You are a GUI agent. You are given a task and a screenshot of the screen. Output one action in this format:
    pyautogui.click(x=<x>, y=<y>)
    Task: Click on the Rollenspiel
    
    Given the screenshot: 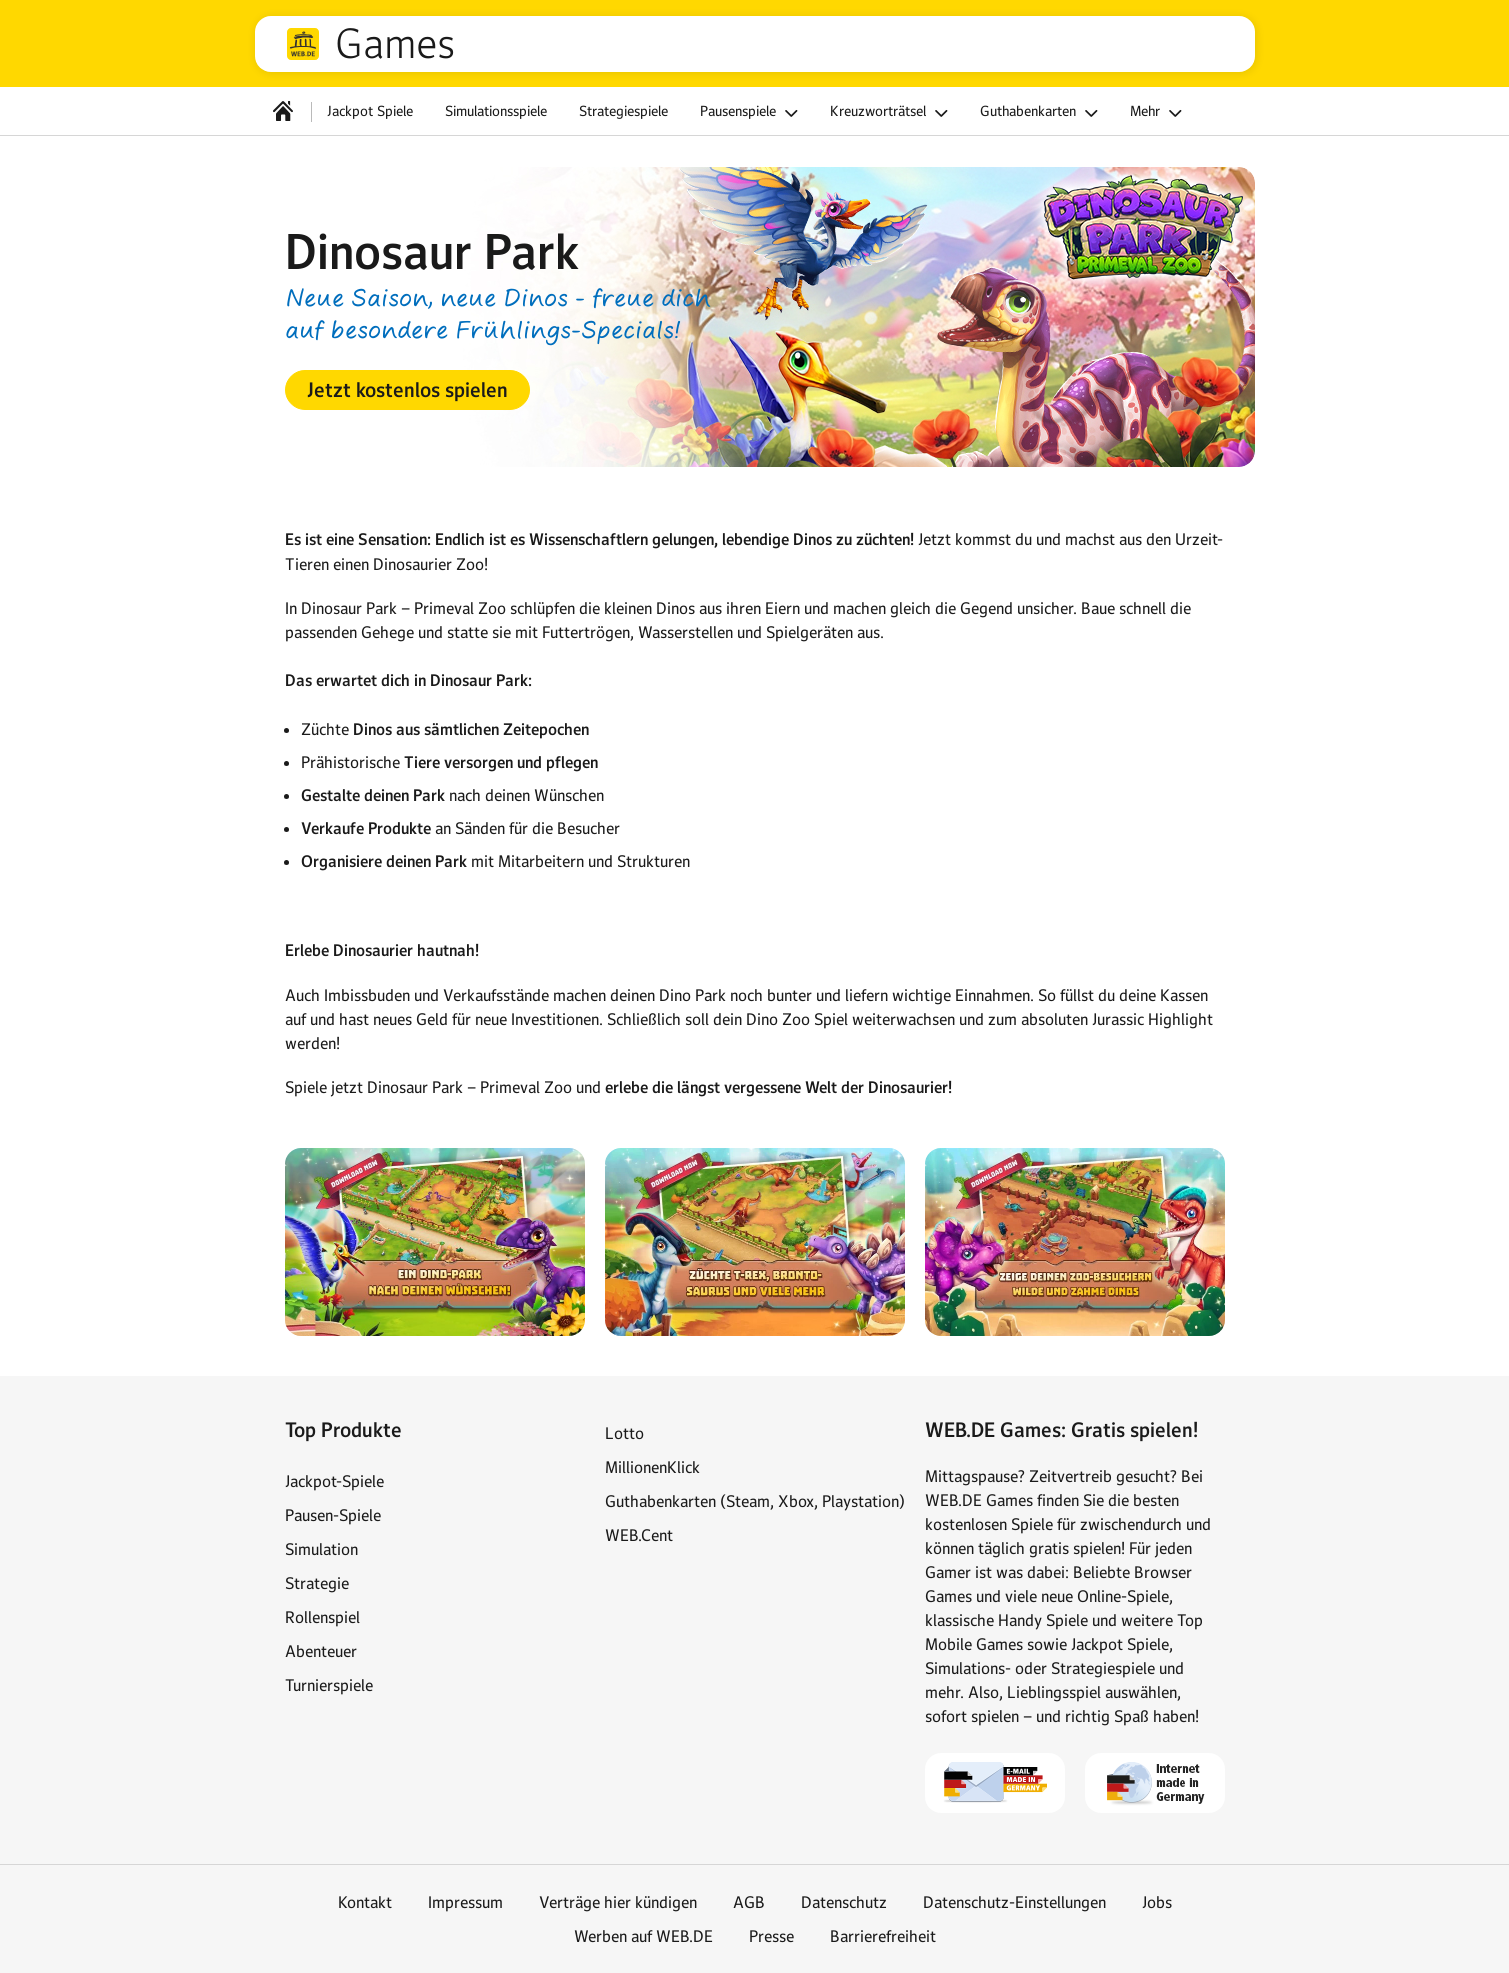 What is the action you would take?
    pyautogui.click(x=322, y=1617)
    